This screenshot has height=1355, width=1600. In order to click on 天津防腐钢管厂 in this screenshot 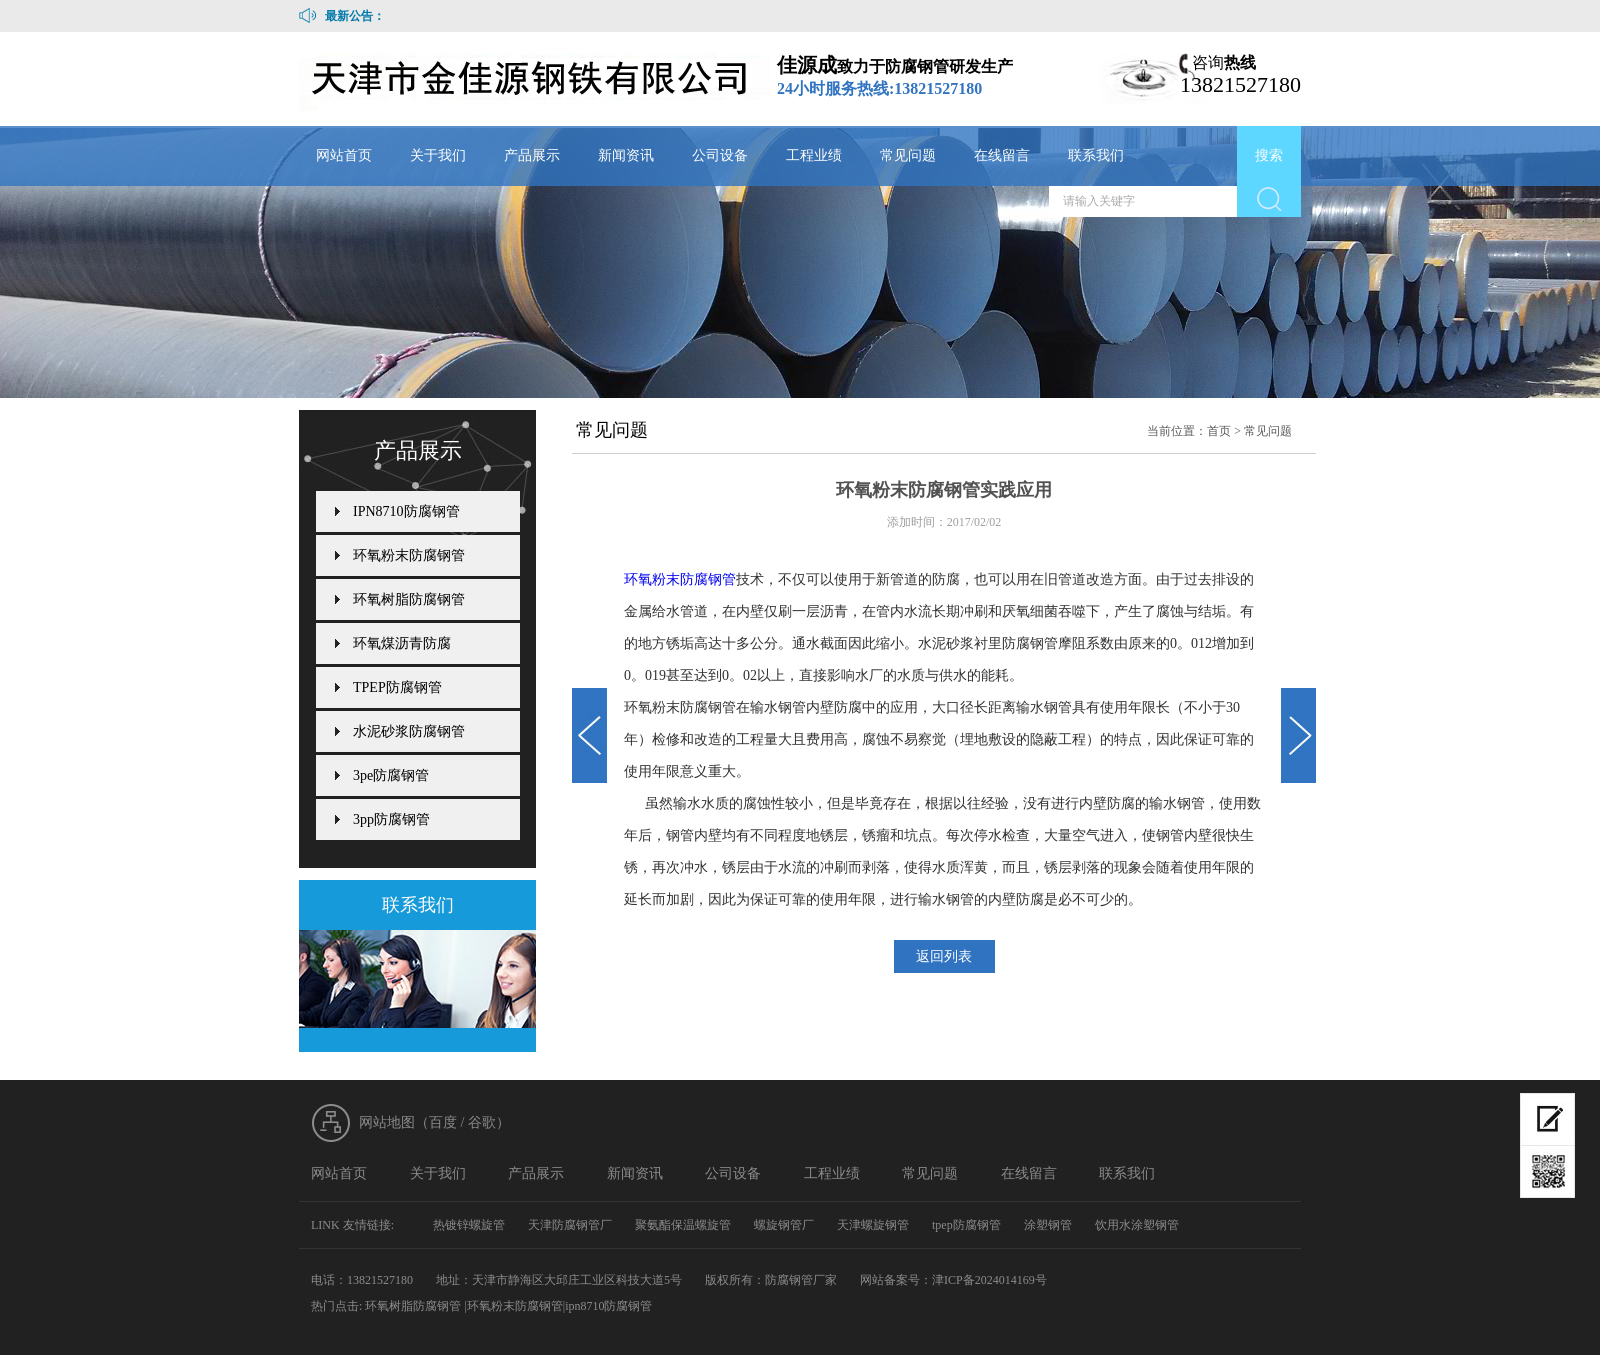, I will do `click(570, 1225)`.